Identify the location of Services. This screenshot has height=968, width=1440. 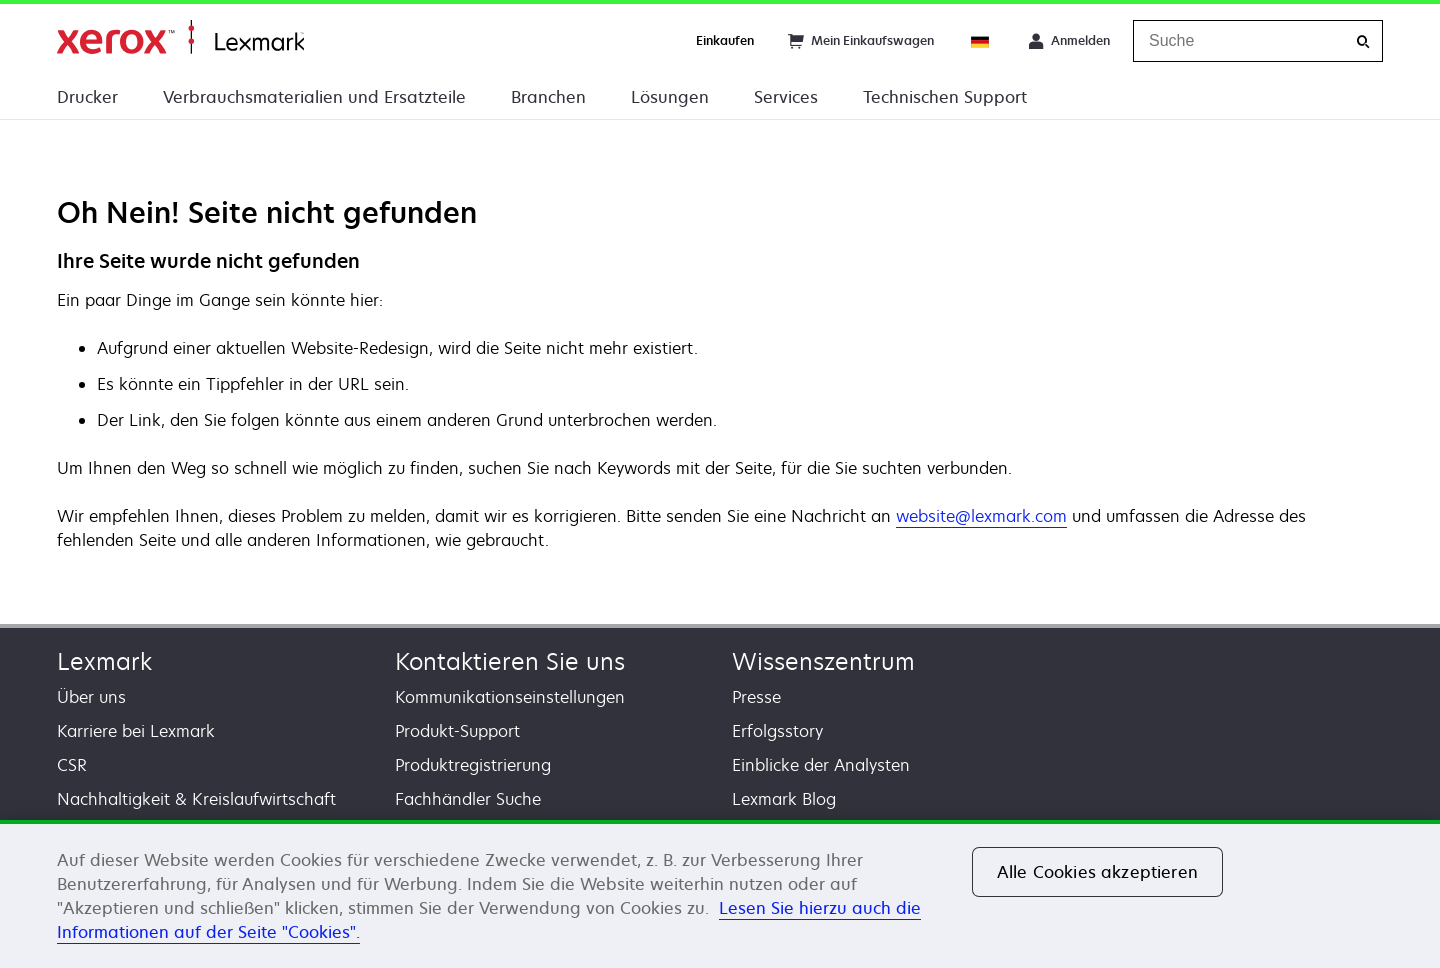
(786, 97).